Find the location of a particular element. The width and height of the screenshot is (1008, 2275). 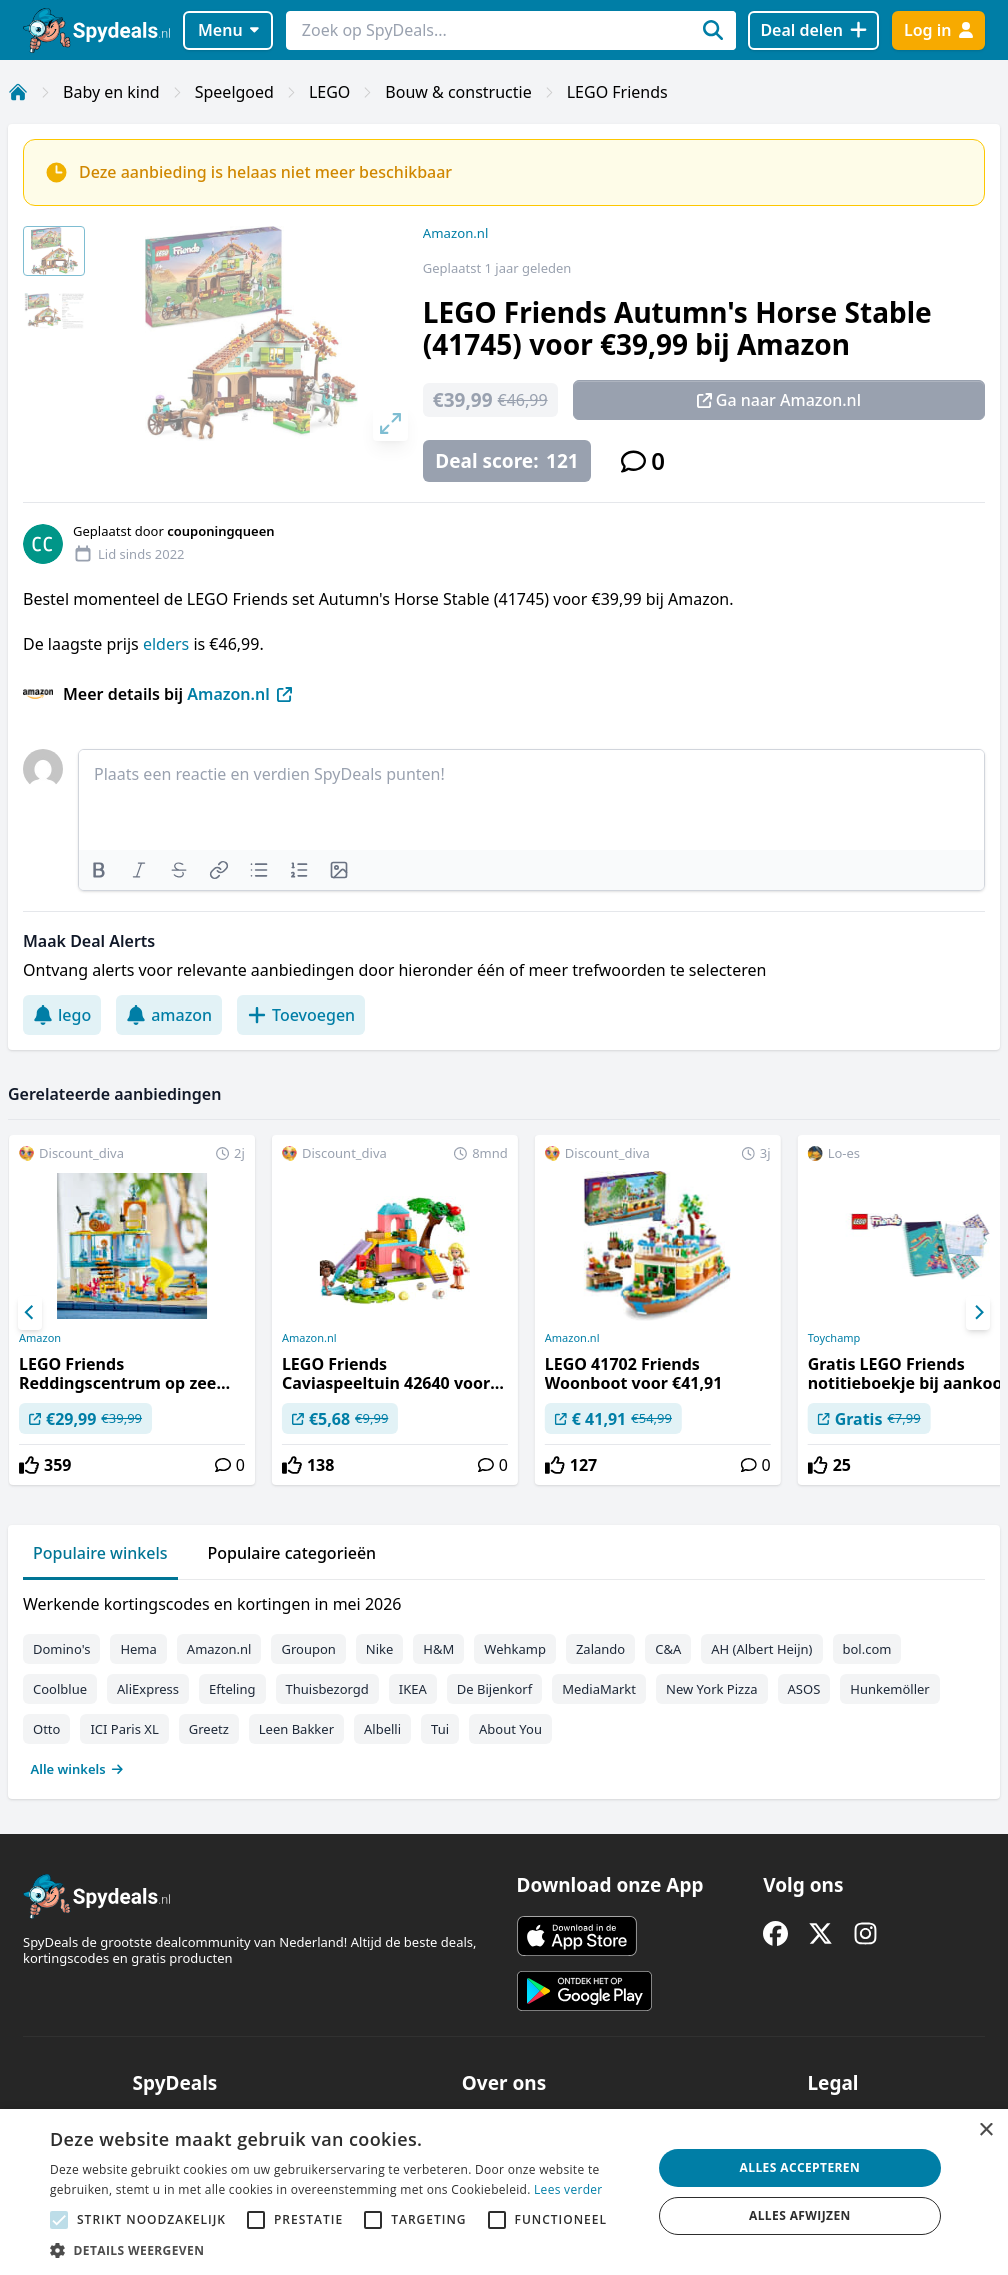

[Home] is located at coordinates (18, 92).